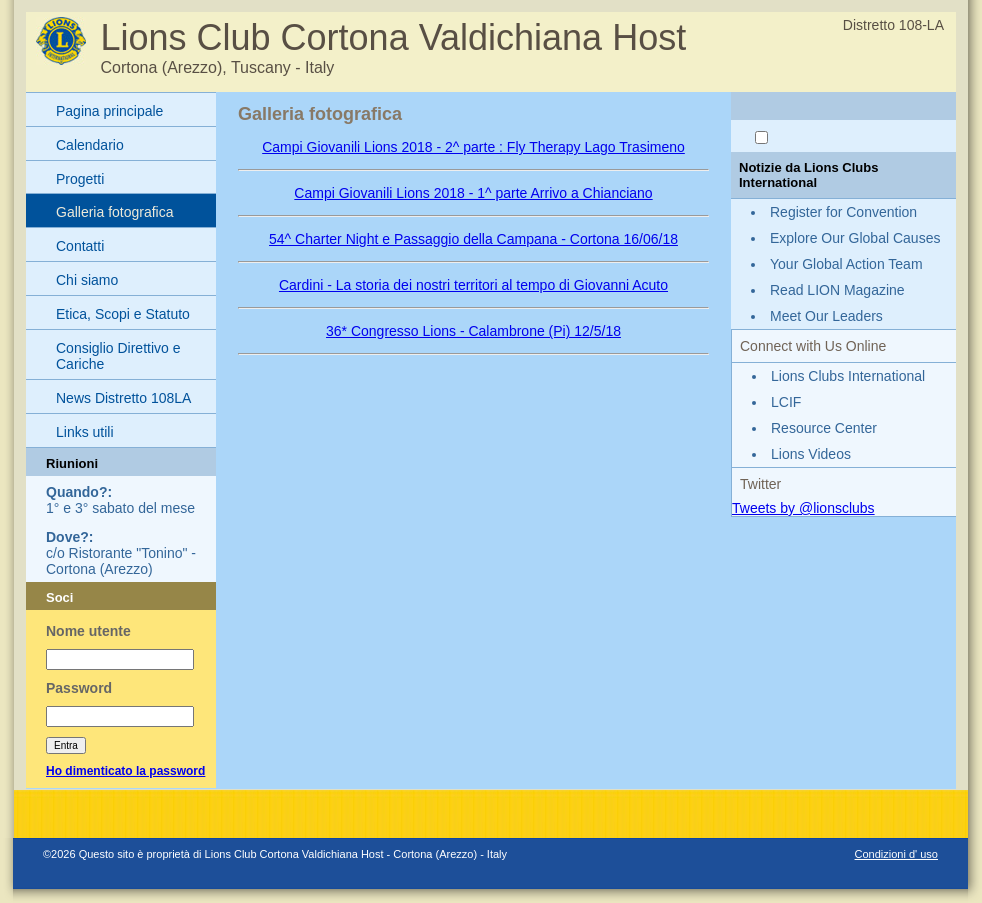 This screenshot has width=982, height=903. I want to click on Your Global Action Team, so click(846, 264).